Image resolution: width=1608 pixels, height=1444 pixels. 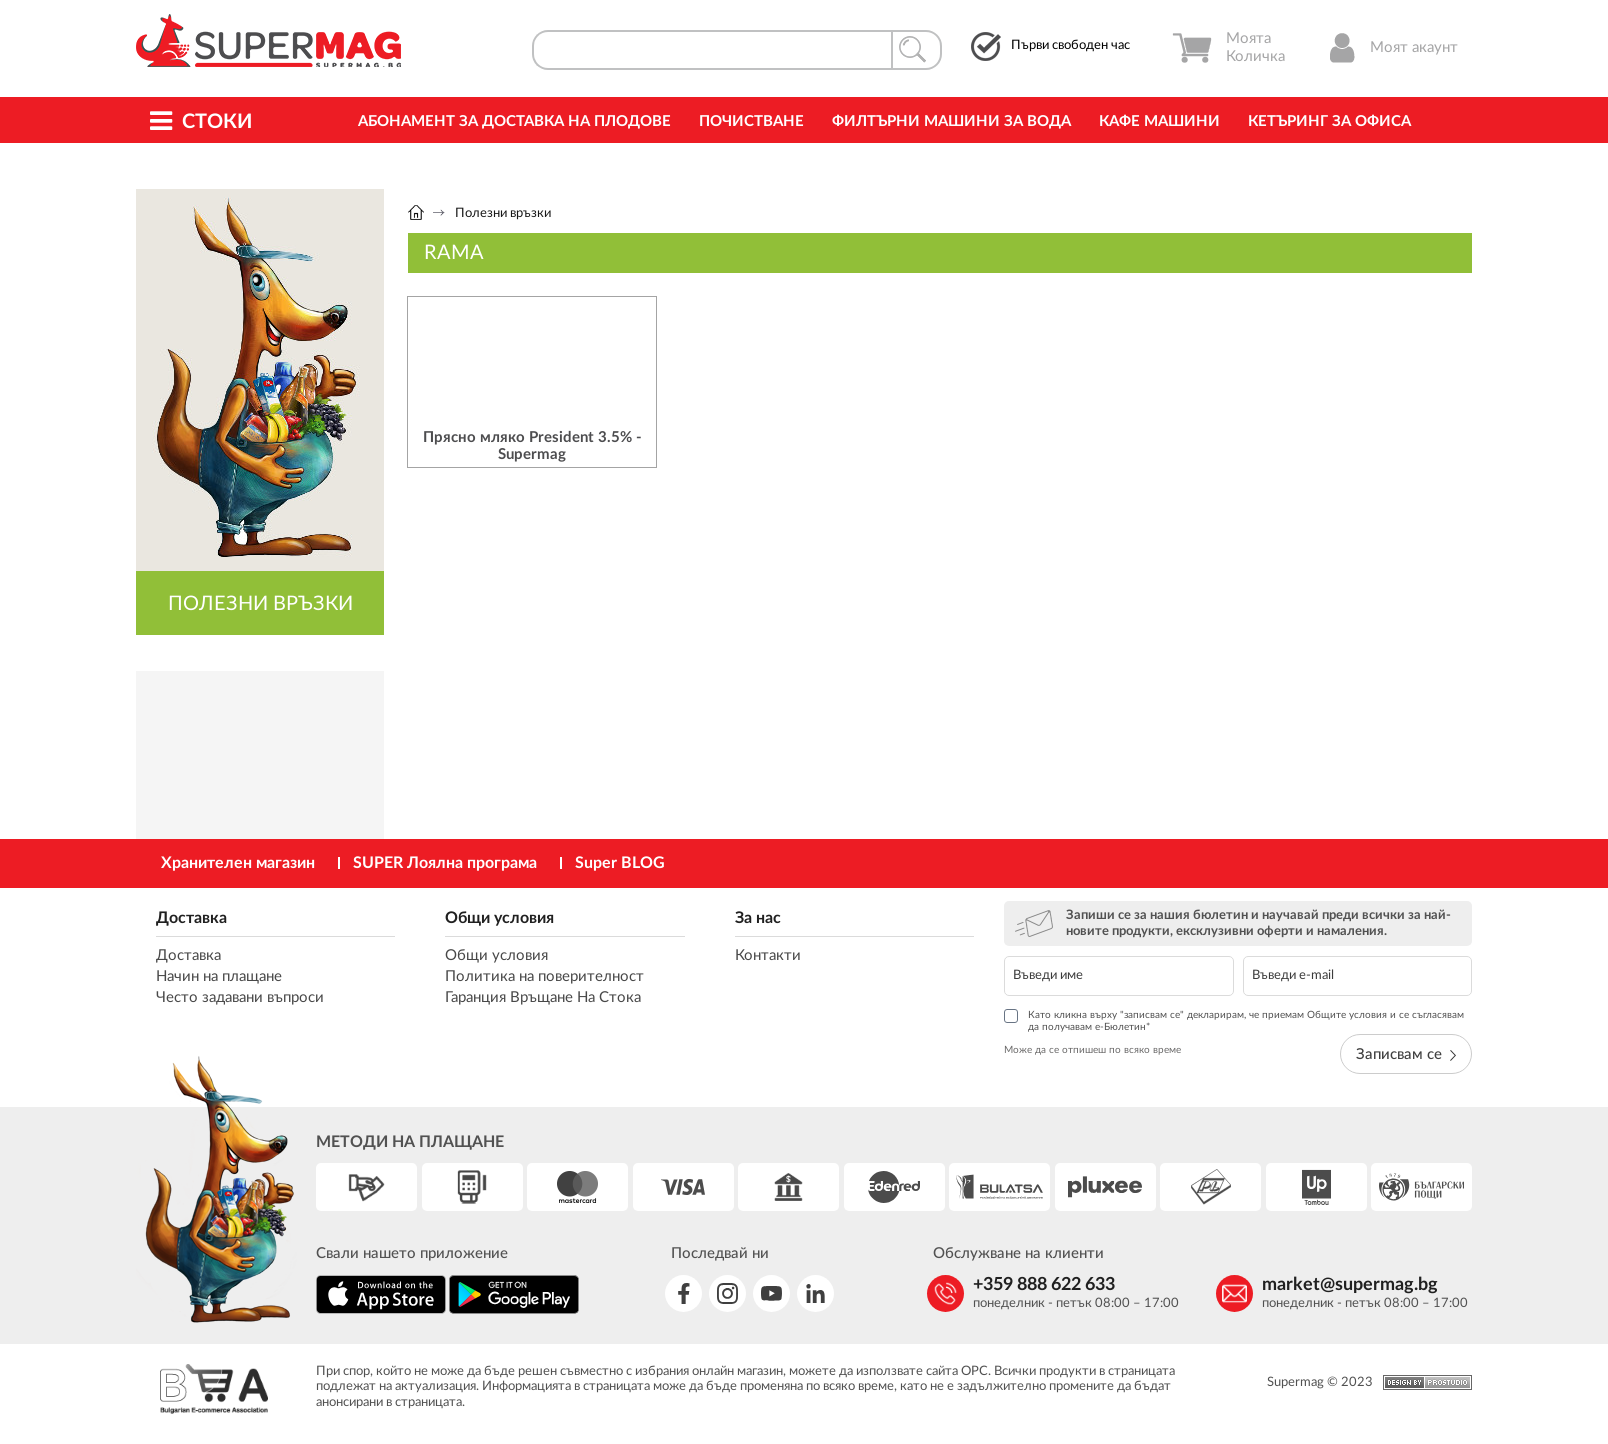 What do you see at coordinates (543, 997) in the screenshot?
I see `Гаранция Връщане На Стока` at bounding box center [543, 997].